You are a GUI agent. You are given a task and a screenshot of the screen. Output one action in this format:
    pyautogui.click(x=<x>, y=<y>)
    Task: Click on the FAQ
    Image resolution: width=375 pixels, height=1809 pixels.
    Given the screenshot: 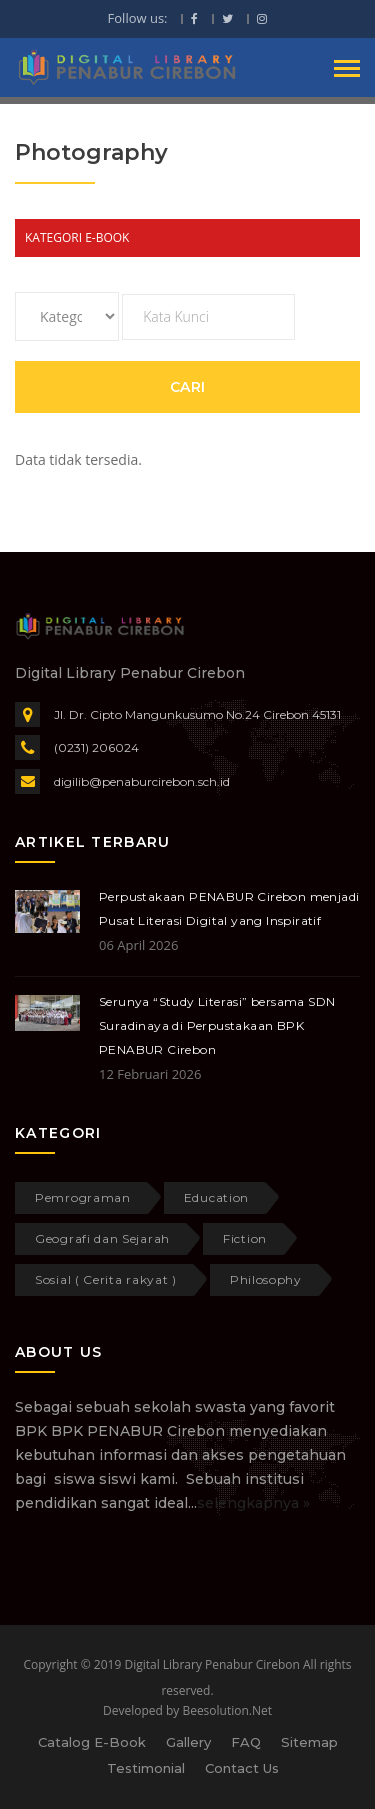 What is the action you would take?
    pyautogui.click(x=246, y=1742)
    